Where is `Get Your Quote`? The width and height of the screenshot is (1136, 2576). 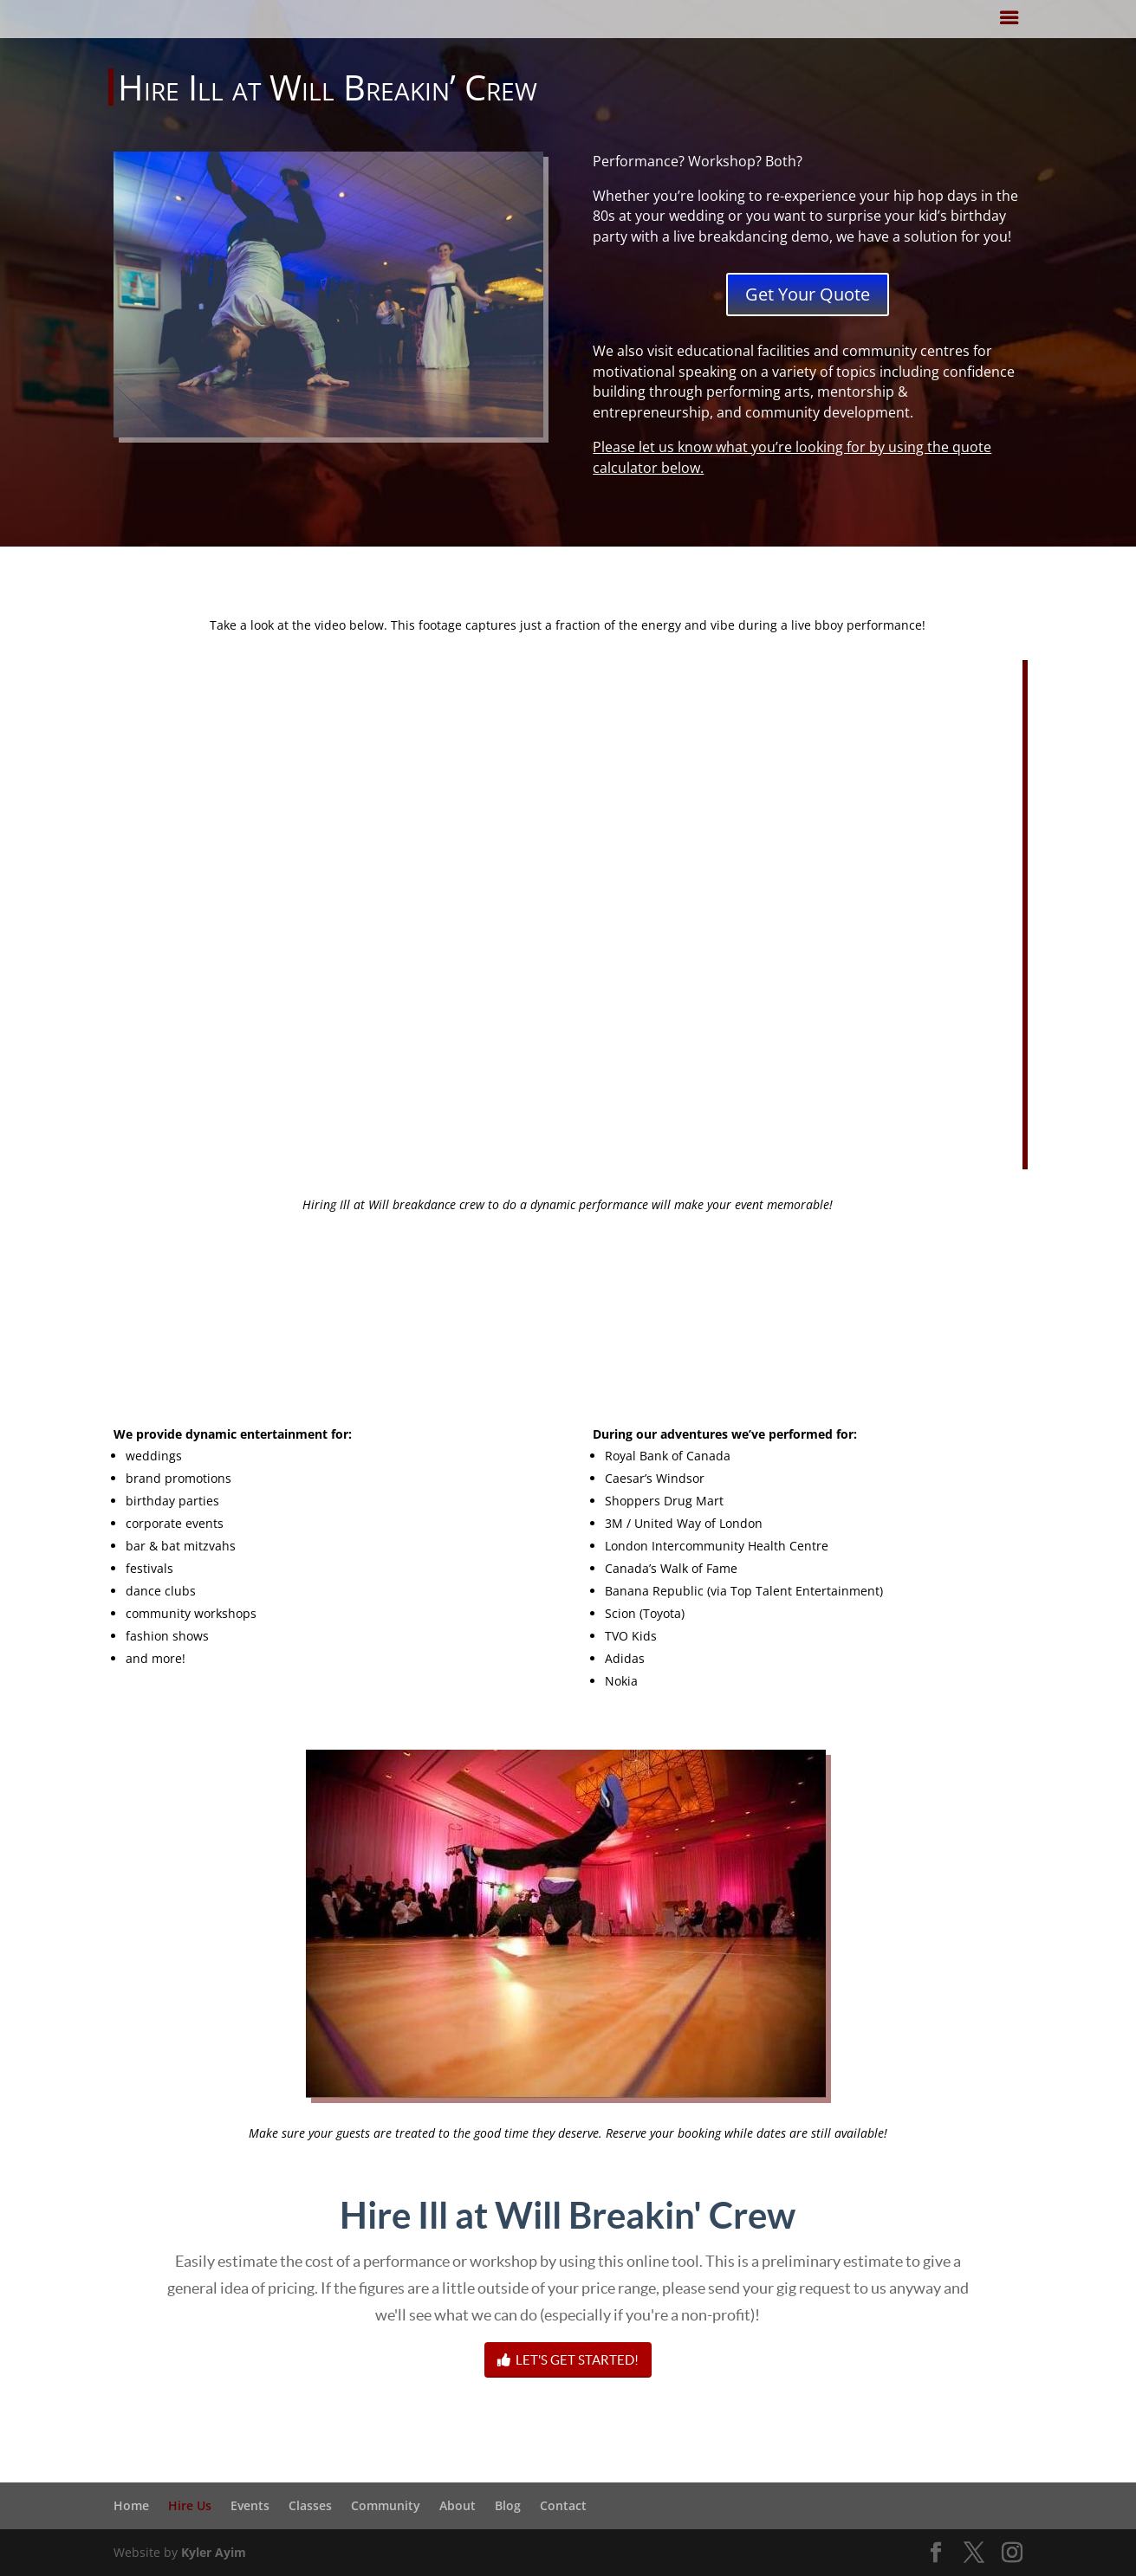
Get Your Quote is located at coordinates (807, 294).